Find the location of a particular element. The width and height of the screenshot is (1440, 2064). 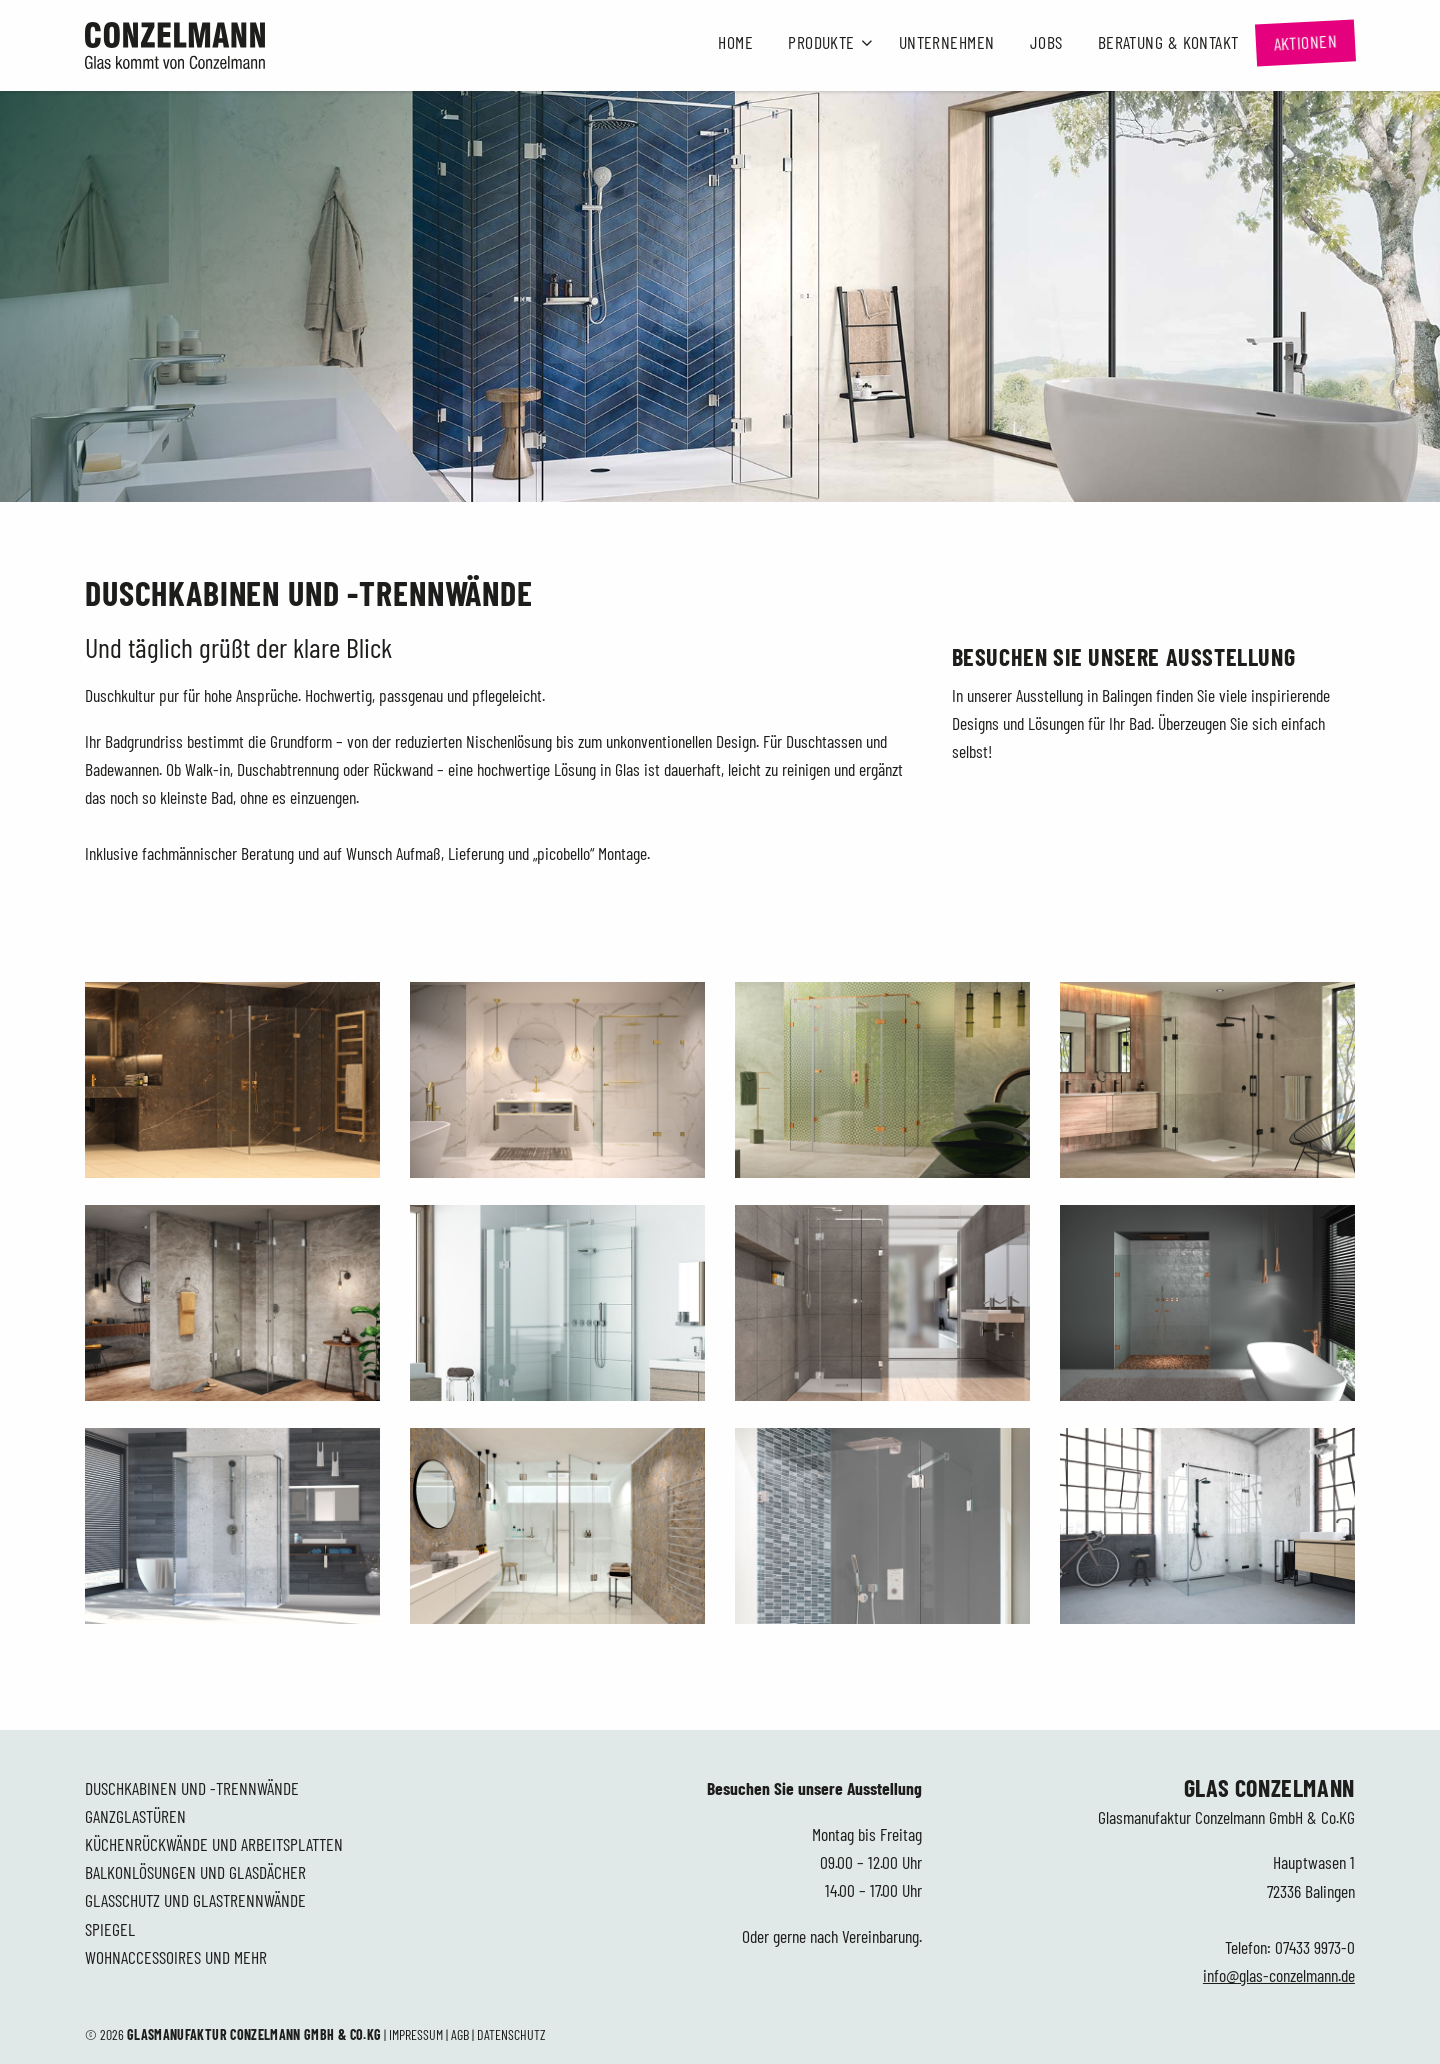

AGB is located at coordinates (460, 2034).